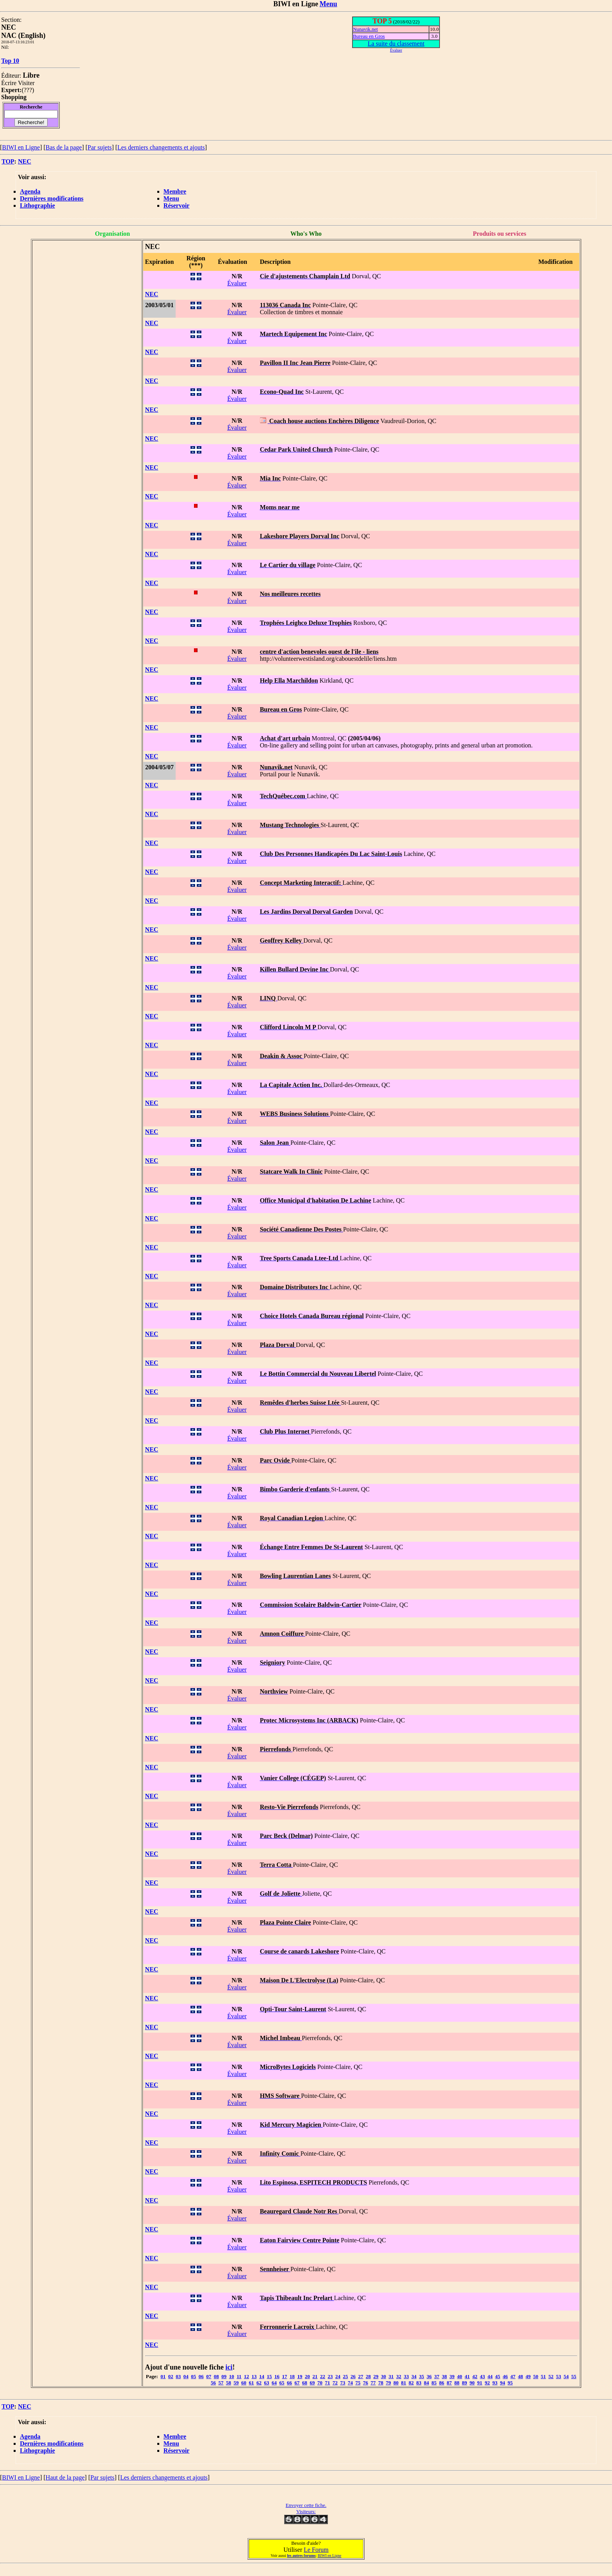  Describe the element at coordinates (282, 2383) in the screenshot. I see `65` at that location.